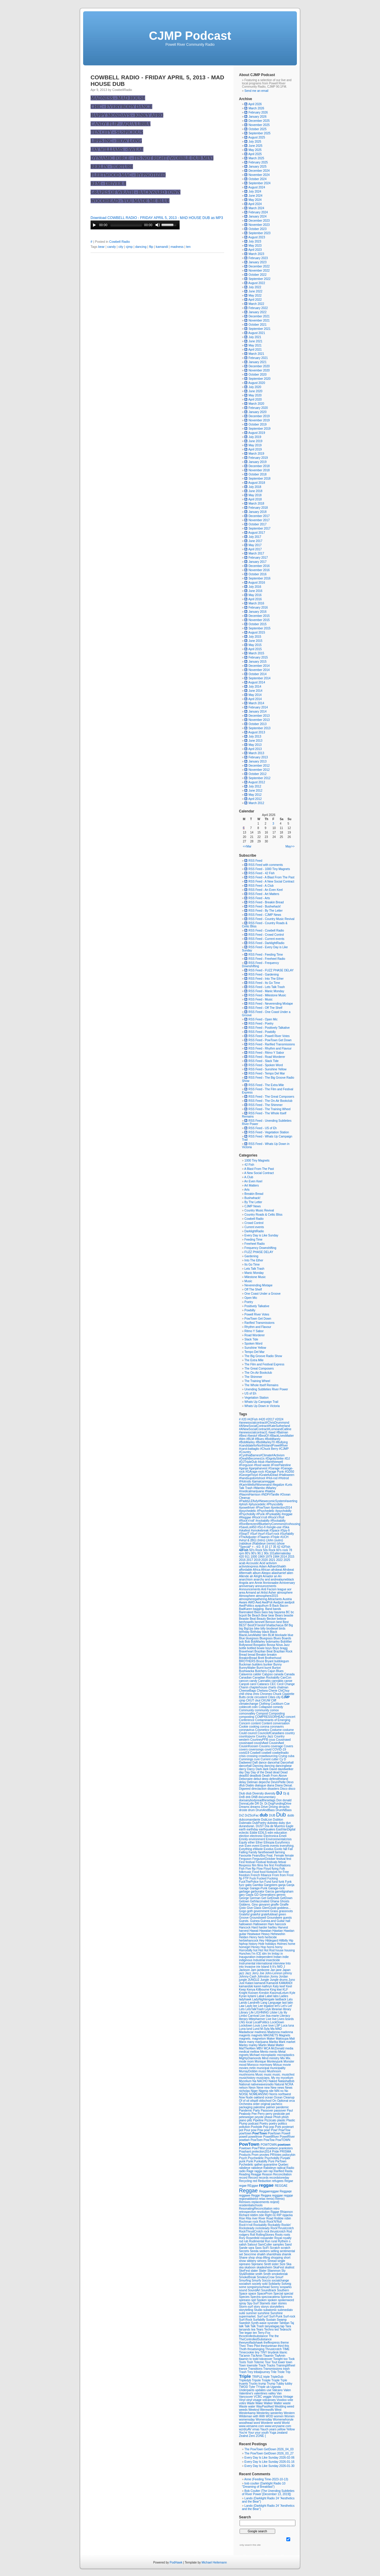 Image resolution: width=380 pixels, height=2576 pixels. Describe the element at coordinates (260, 1530) in the screenshot. I see `#smokebreak` at that location.